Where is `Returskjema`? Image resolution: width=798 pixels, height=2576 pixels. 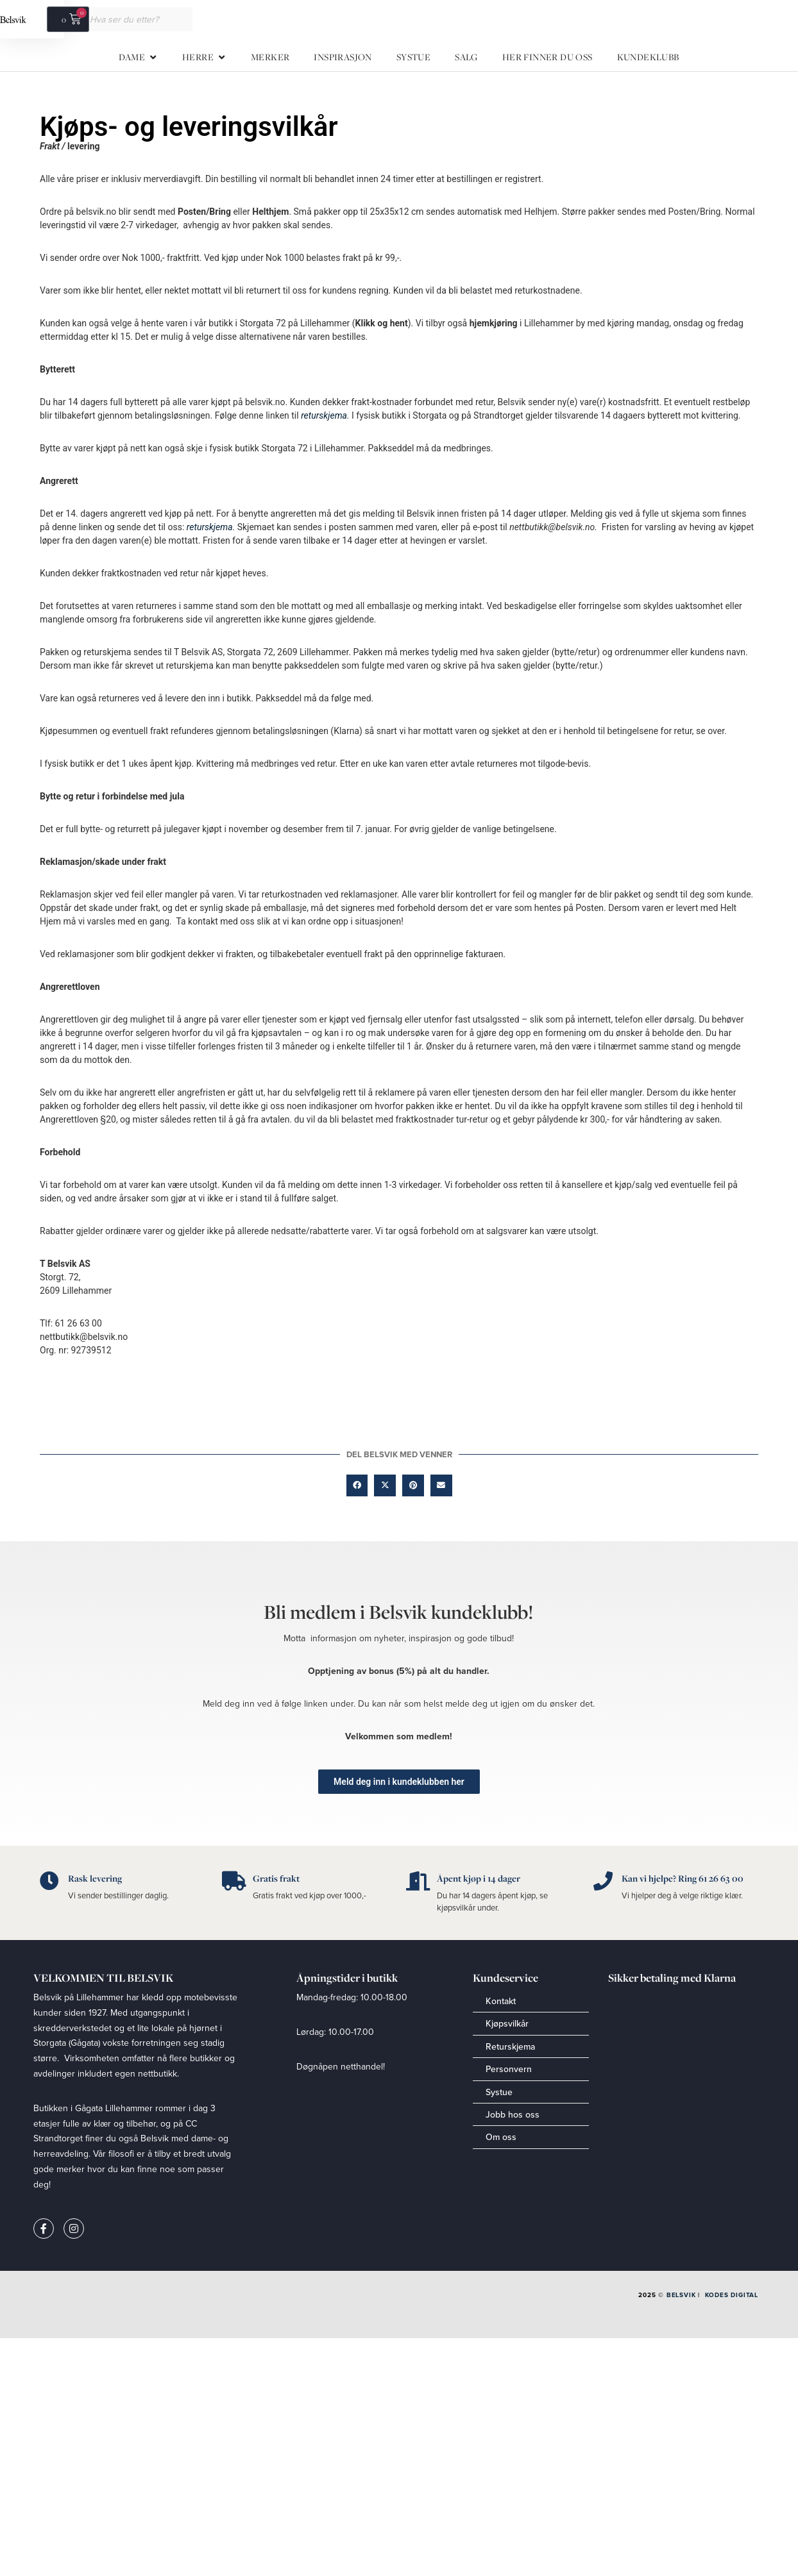 Returskjema is located at coordinates (510, 2046).